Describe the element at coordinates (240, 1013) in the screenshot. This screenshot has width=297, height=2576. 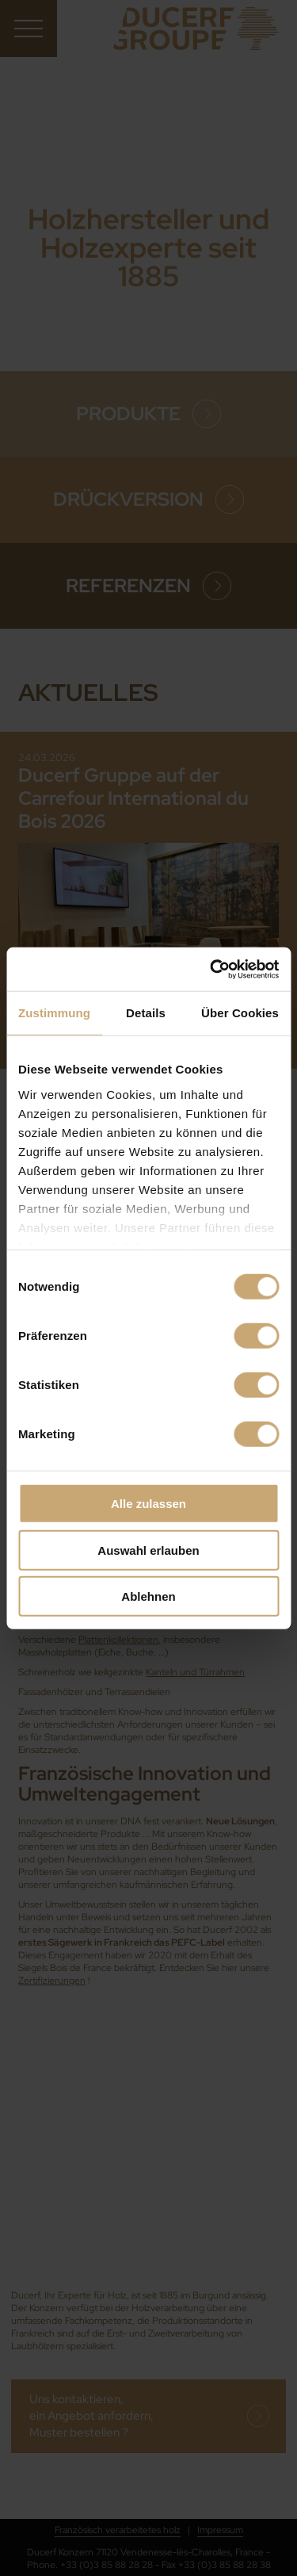
I see `Über Cookies [tab]` at that location.